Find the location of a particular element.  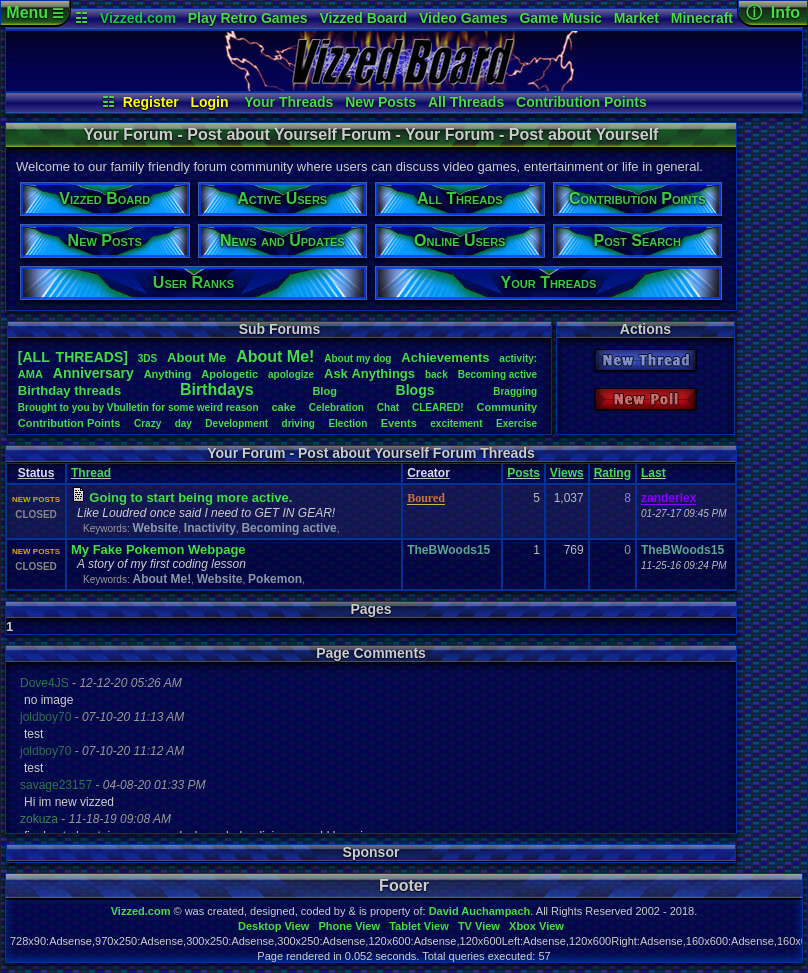

Exercise is located at coordinates (516, 423).